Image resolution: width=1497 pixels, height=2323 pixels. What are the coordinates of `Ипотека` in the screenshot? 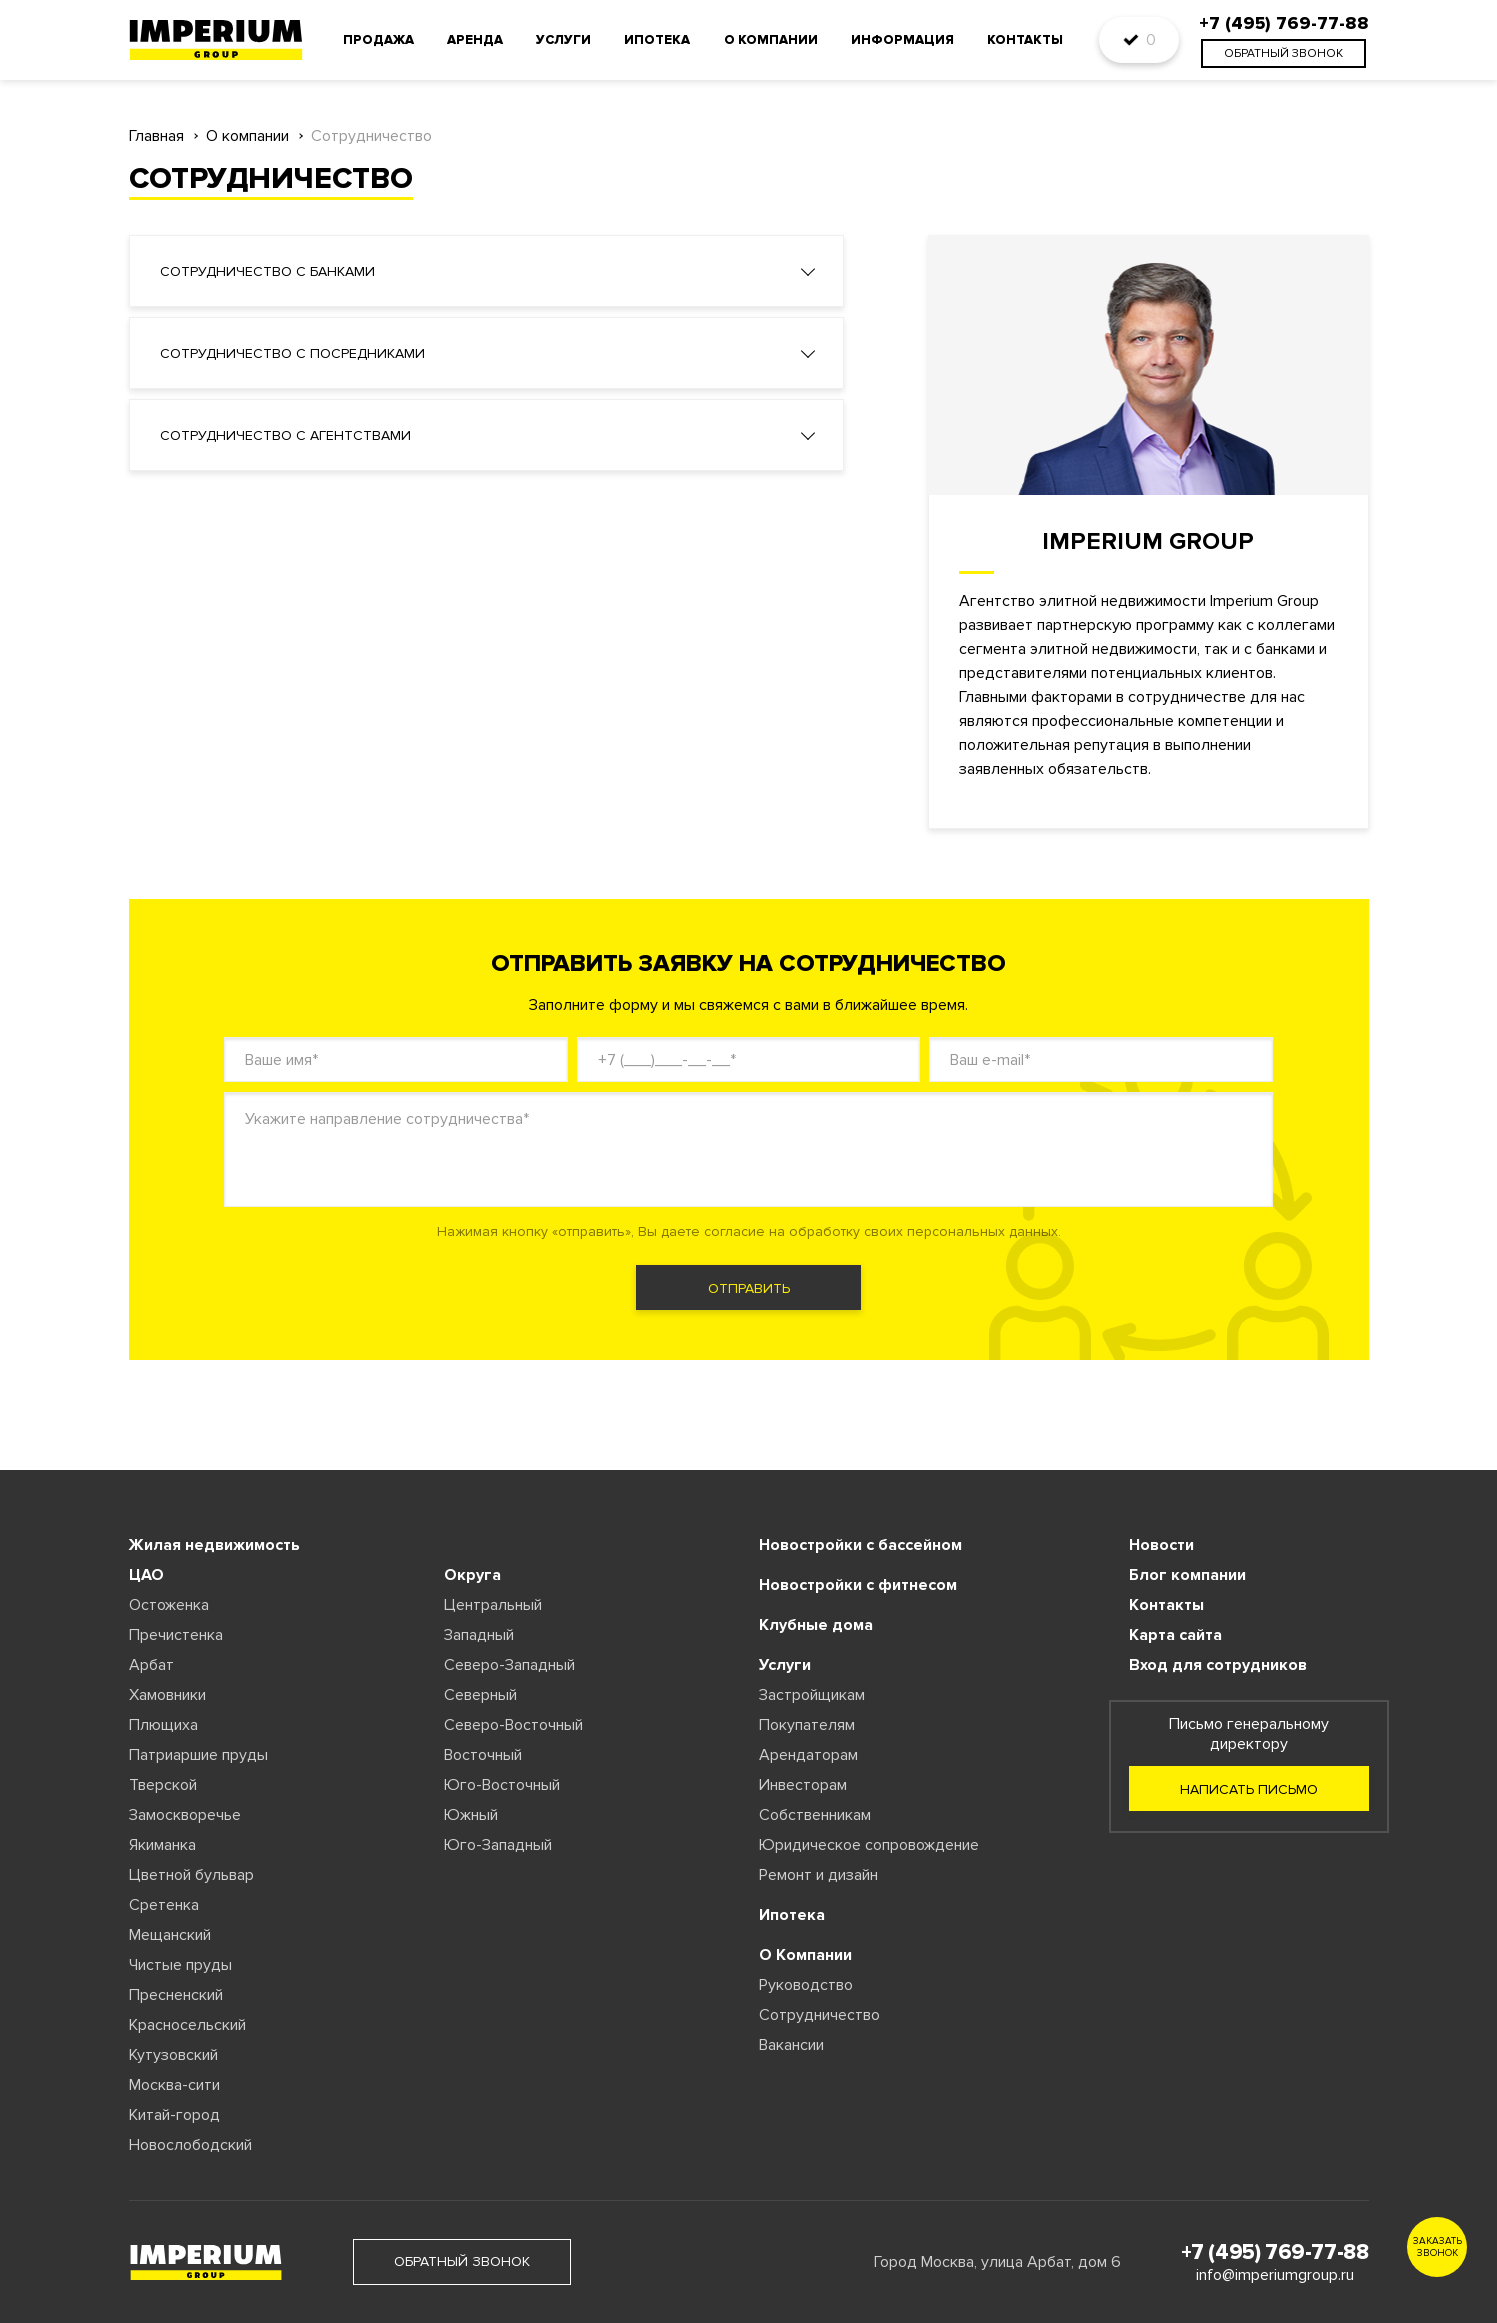 It's located at (657, 40).